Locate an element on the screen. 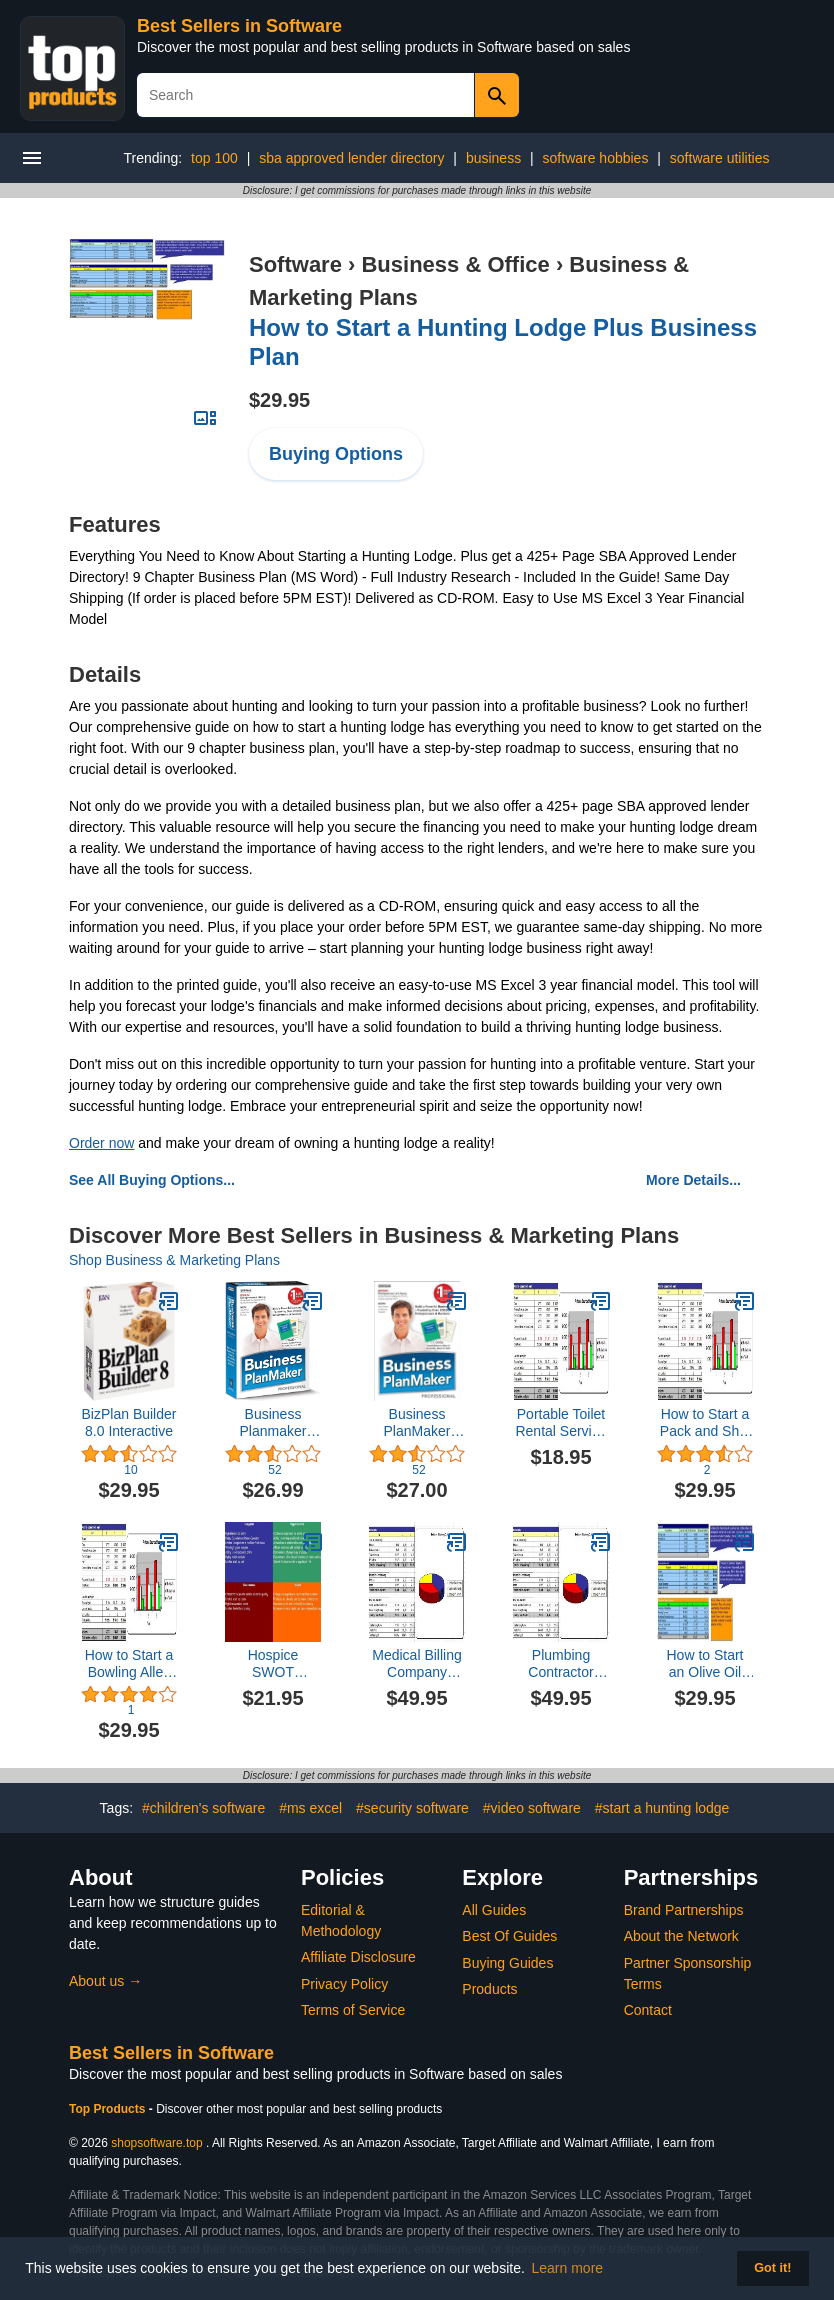  #ms excel is located at coordinates (310, 1808).